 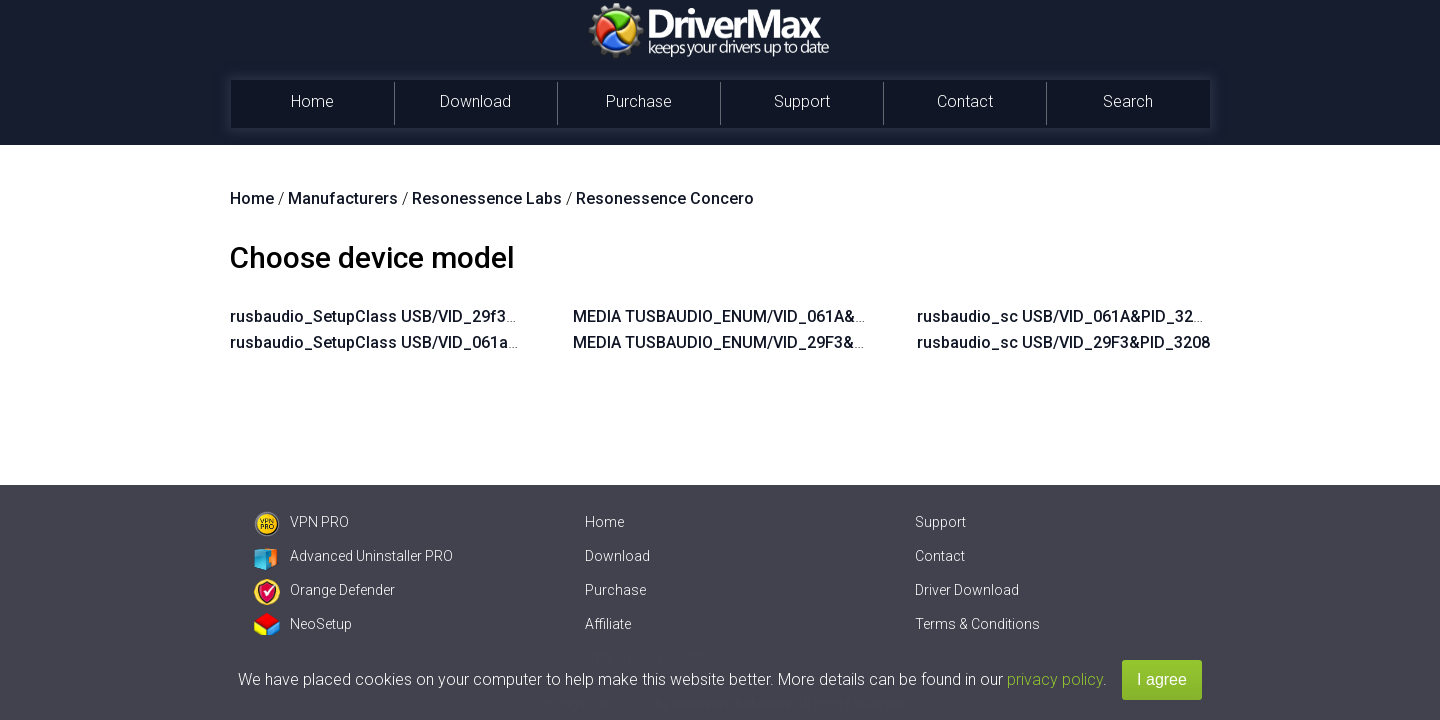 I want to click on Search, so click(x=1128, y=101).